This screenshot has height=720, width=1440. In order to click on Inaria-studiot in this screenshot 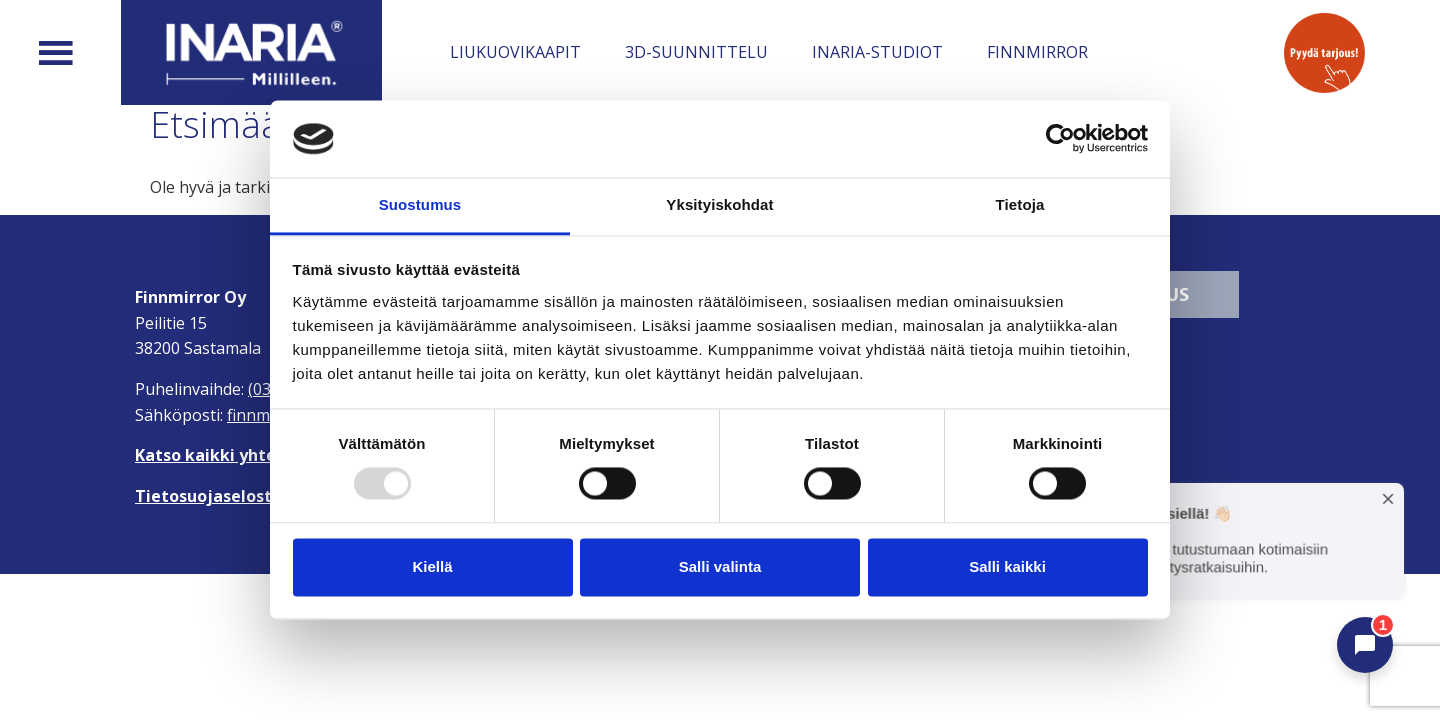, I will do `click(877, 52)`.